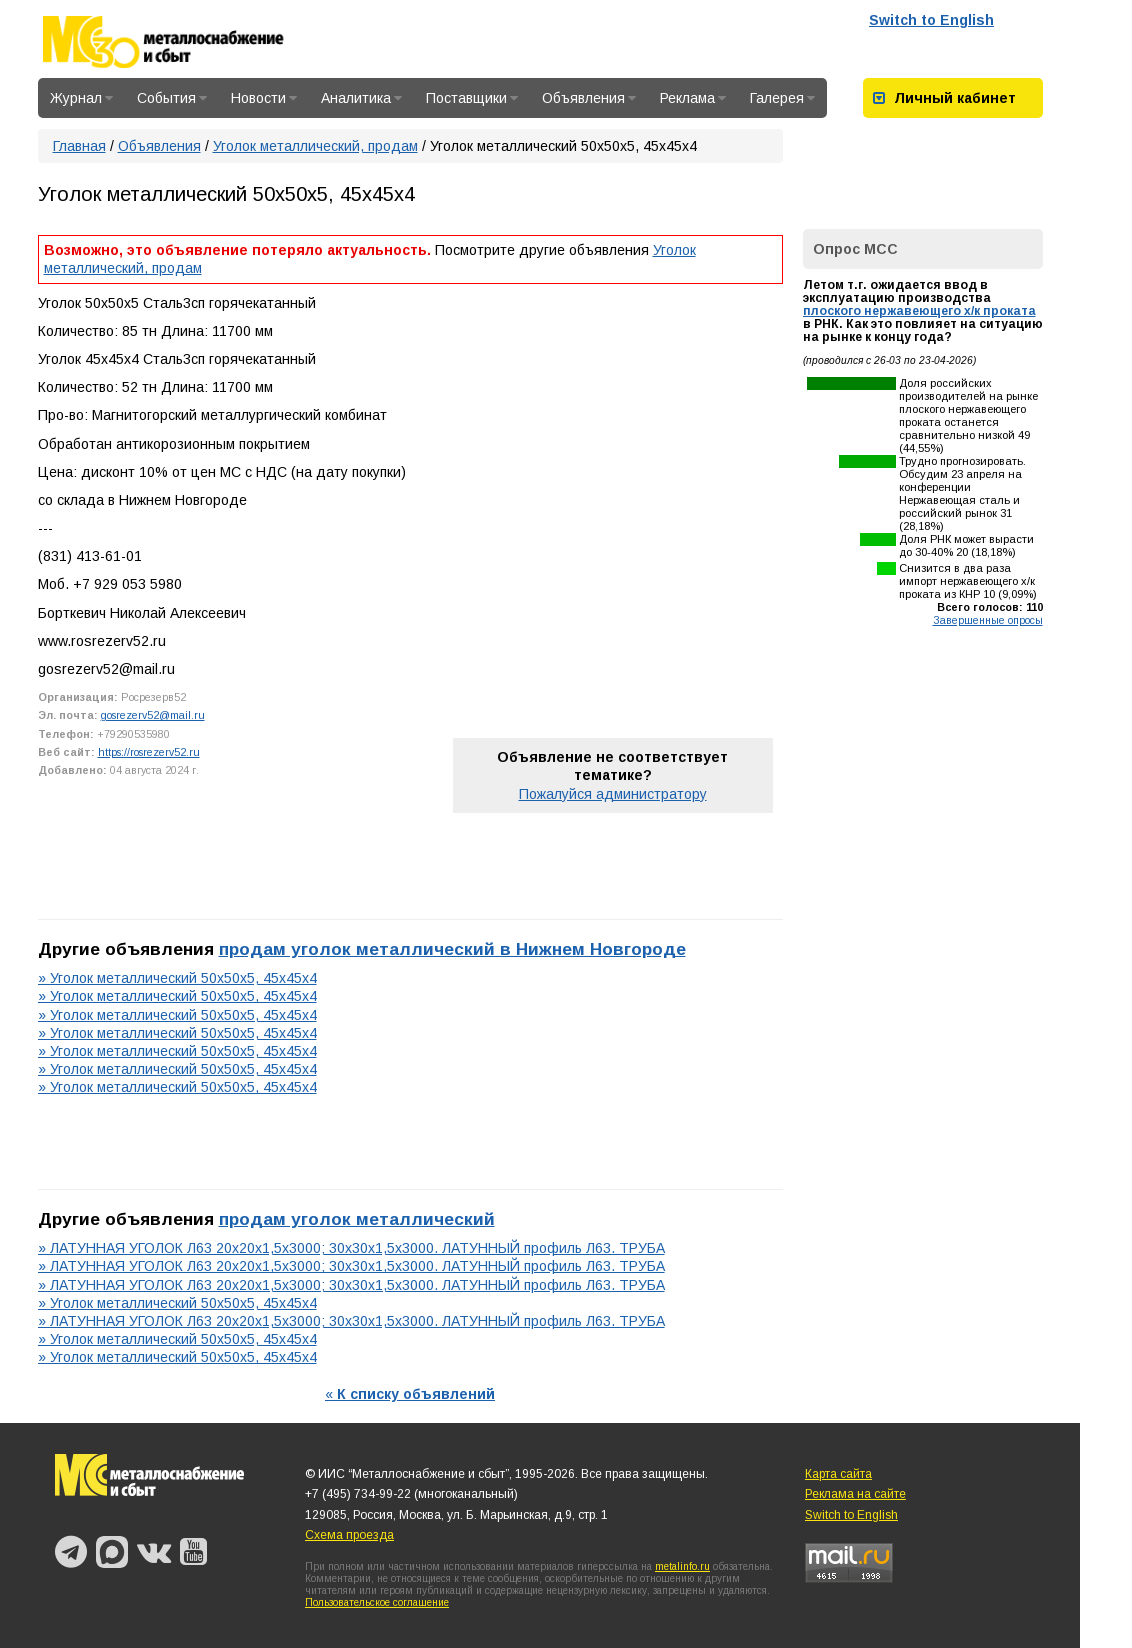  Describe the element at coordinates (149, 752) in the screenshot. I see `https://rosrezerv52.ru` at that location.